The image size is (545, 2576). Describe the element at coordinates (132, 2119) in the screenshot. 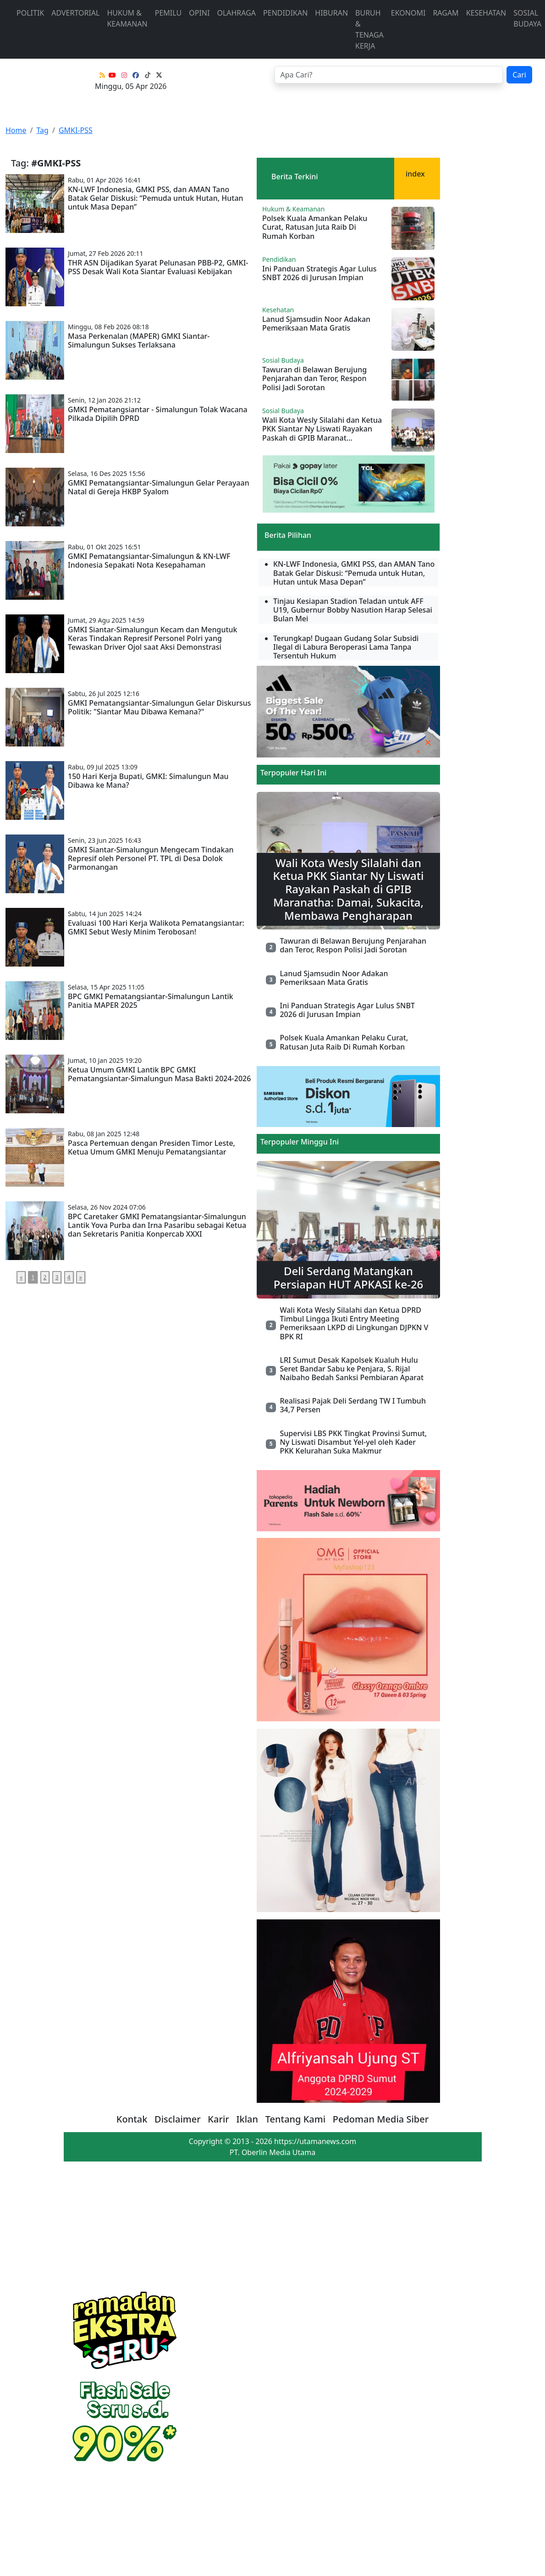

I see `Kontak` at that location.